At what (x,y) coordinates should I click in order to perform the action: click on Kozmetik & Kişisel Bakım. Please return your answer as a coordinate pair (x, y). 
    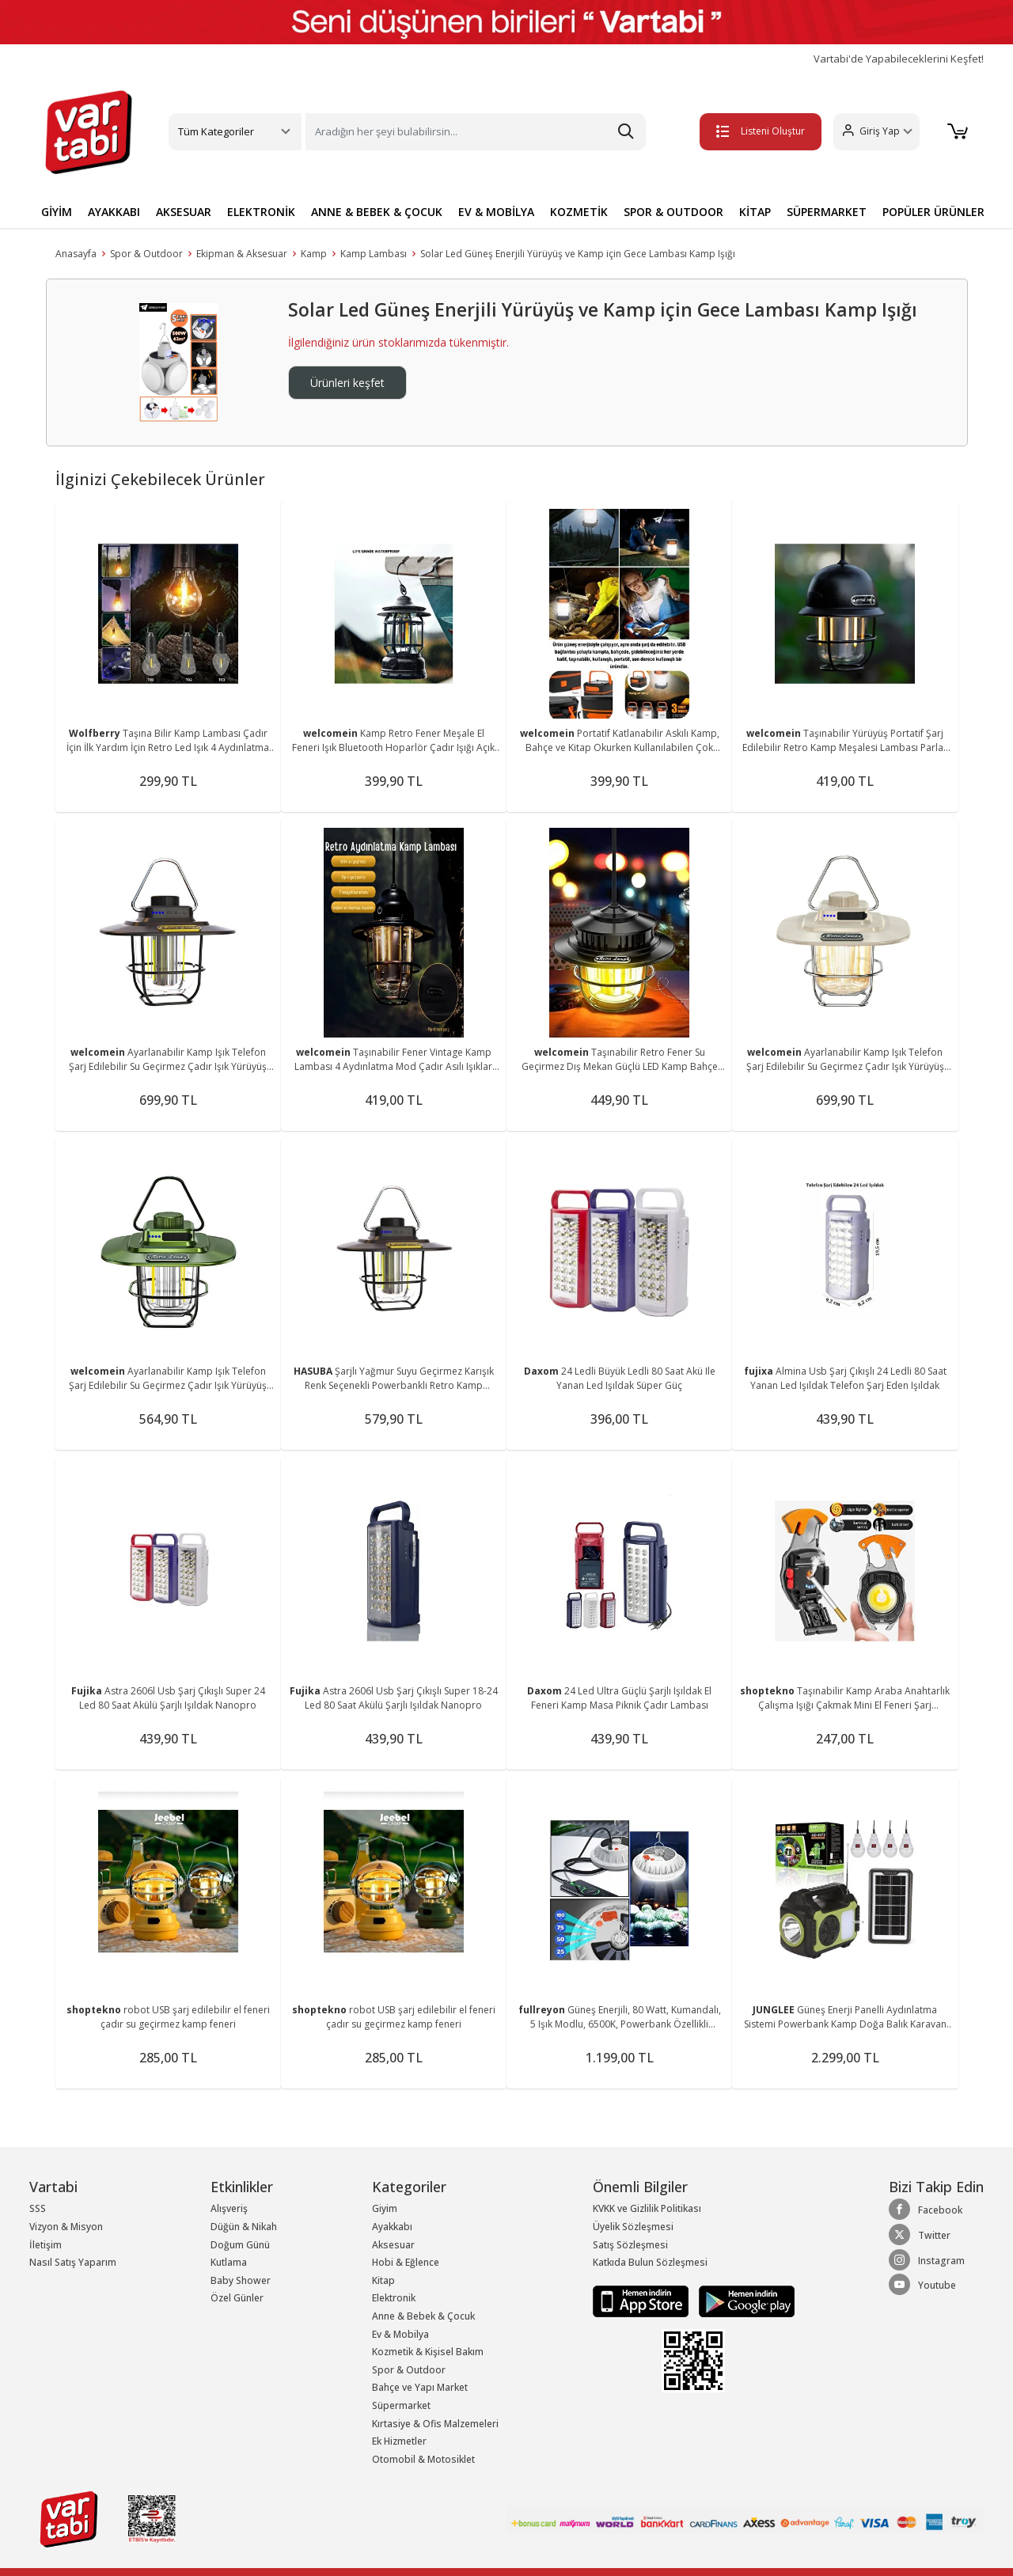
    Looking at the image, I should click on (428, 2351).